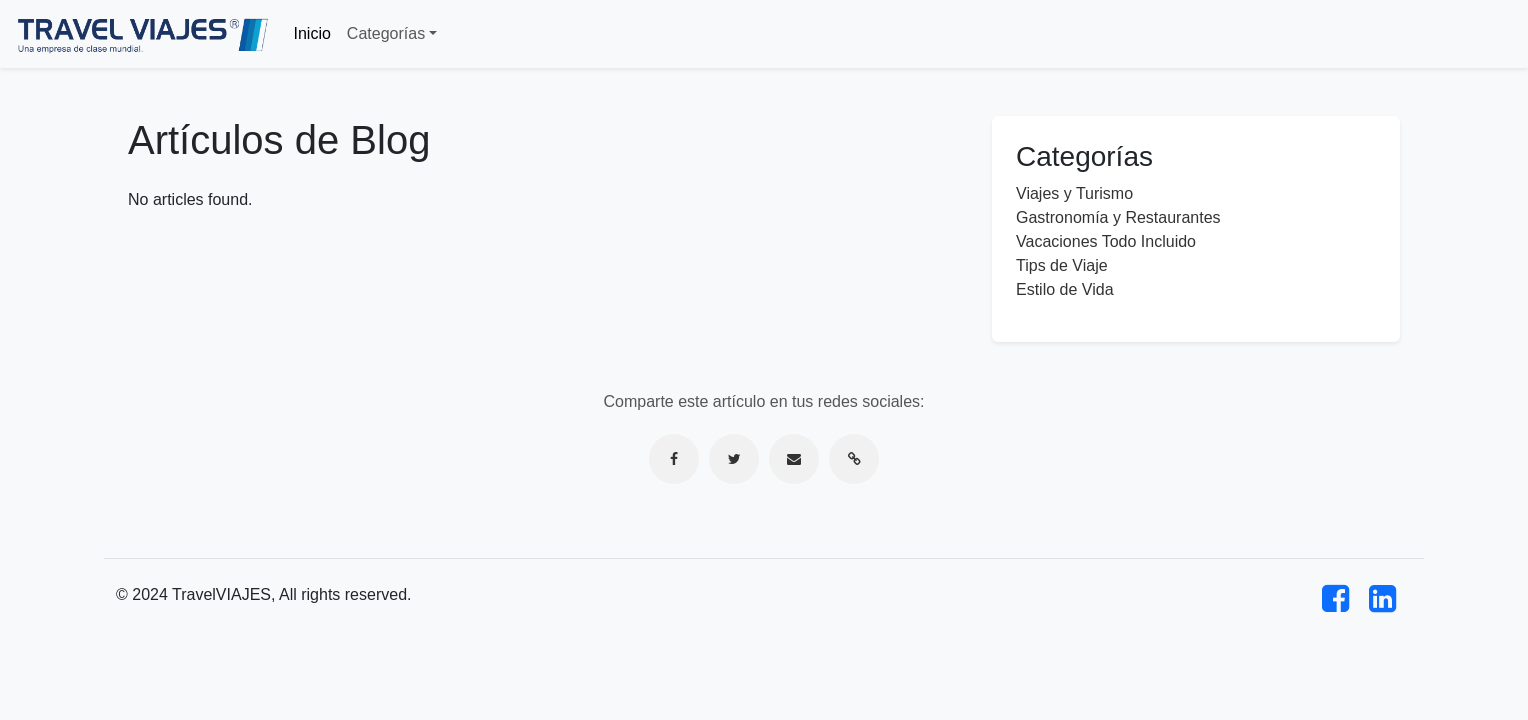 The image size is (1528, 720). What do you see at coordinates (1106, 241) in the screenshot?
I see `Vacaciones Todo Incluido` at bounding box center [1106, 241].